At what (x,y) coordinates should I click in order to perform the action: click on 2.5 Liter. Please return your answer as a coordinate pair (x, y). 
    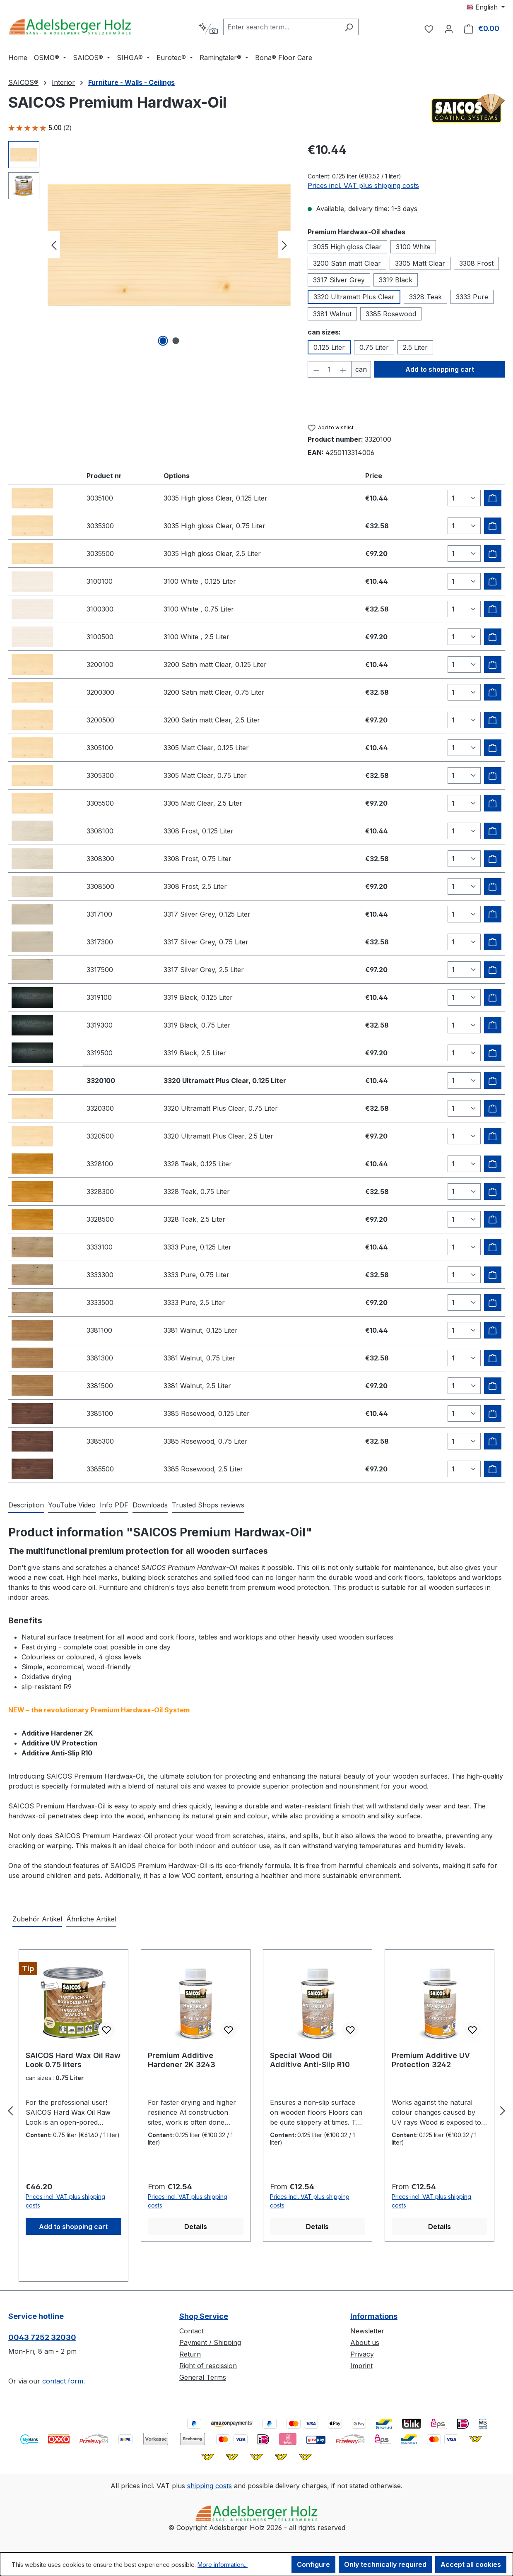
    Looking at the image, I should click on (415, 347).